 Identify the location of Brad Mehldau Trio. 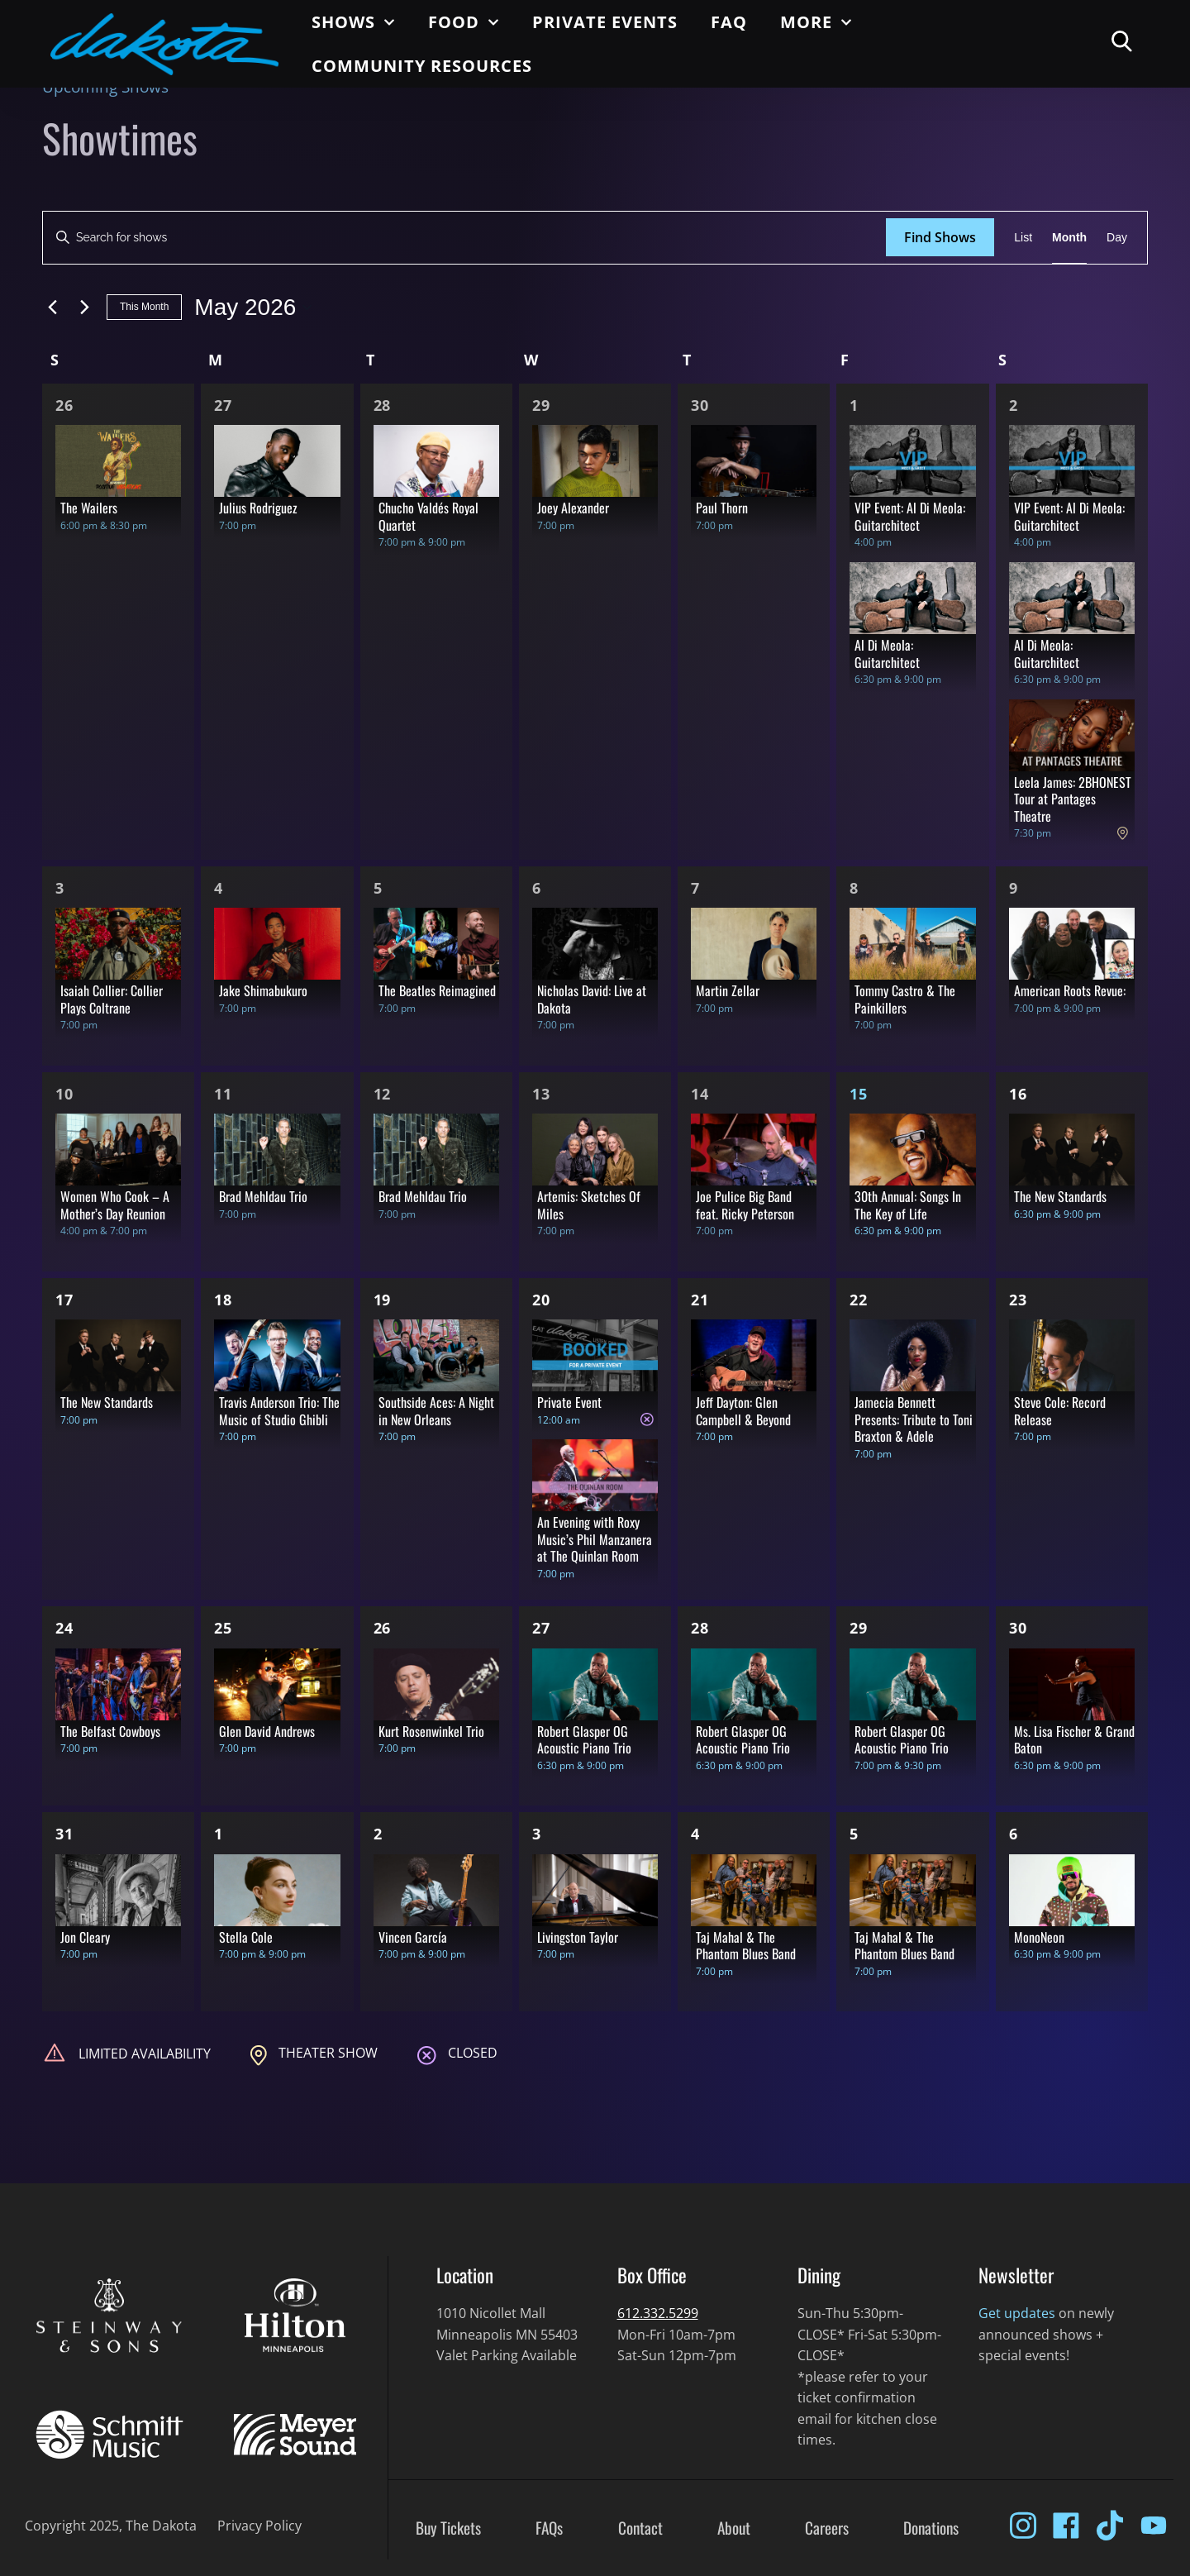
(263, 1196).